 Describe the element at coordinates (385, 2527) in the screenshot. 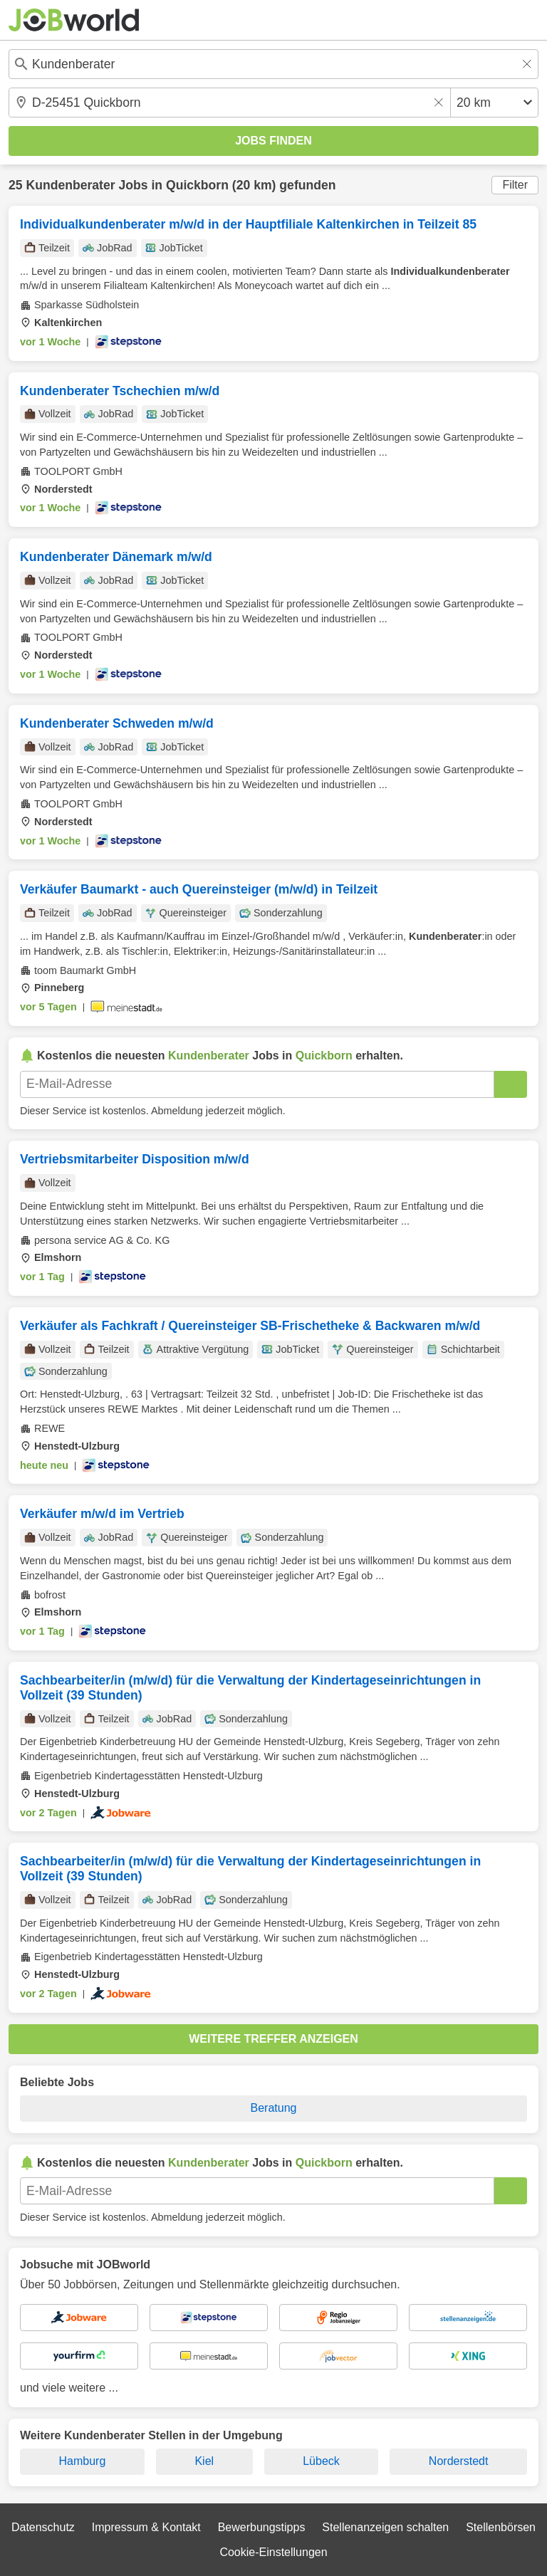

I see `Stellenanzeigen schalten` at that location.